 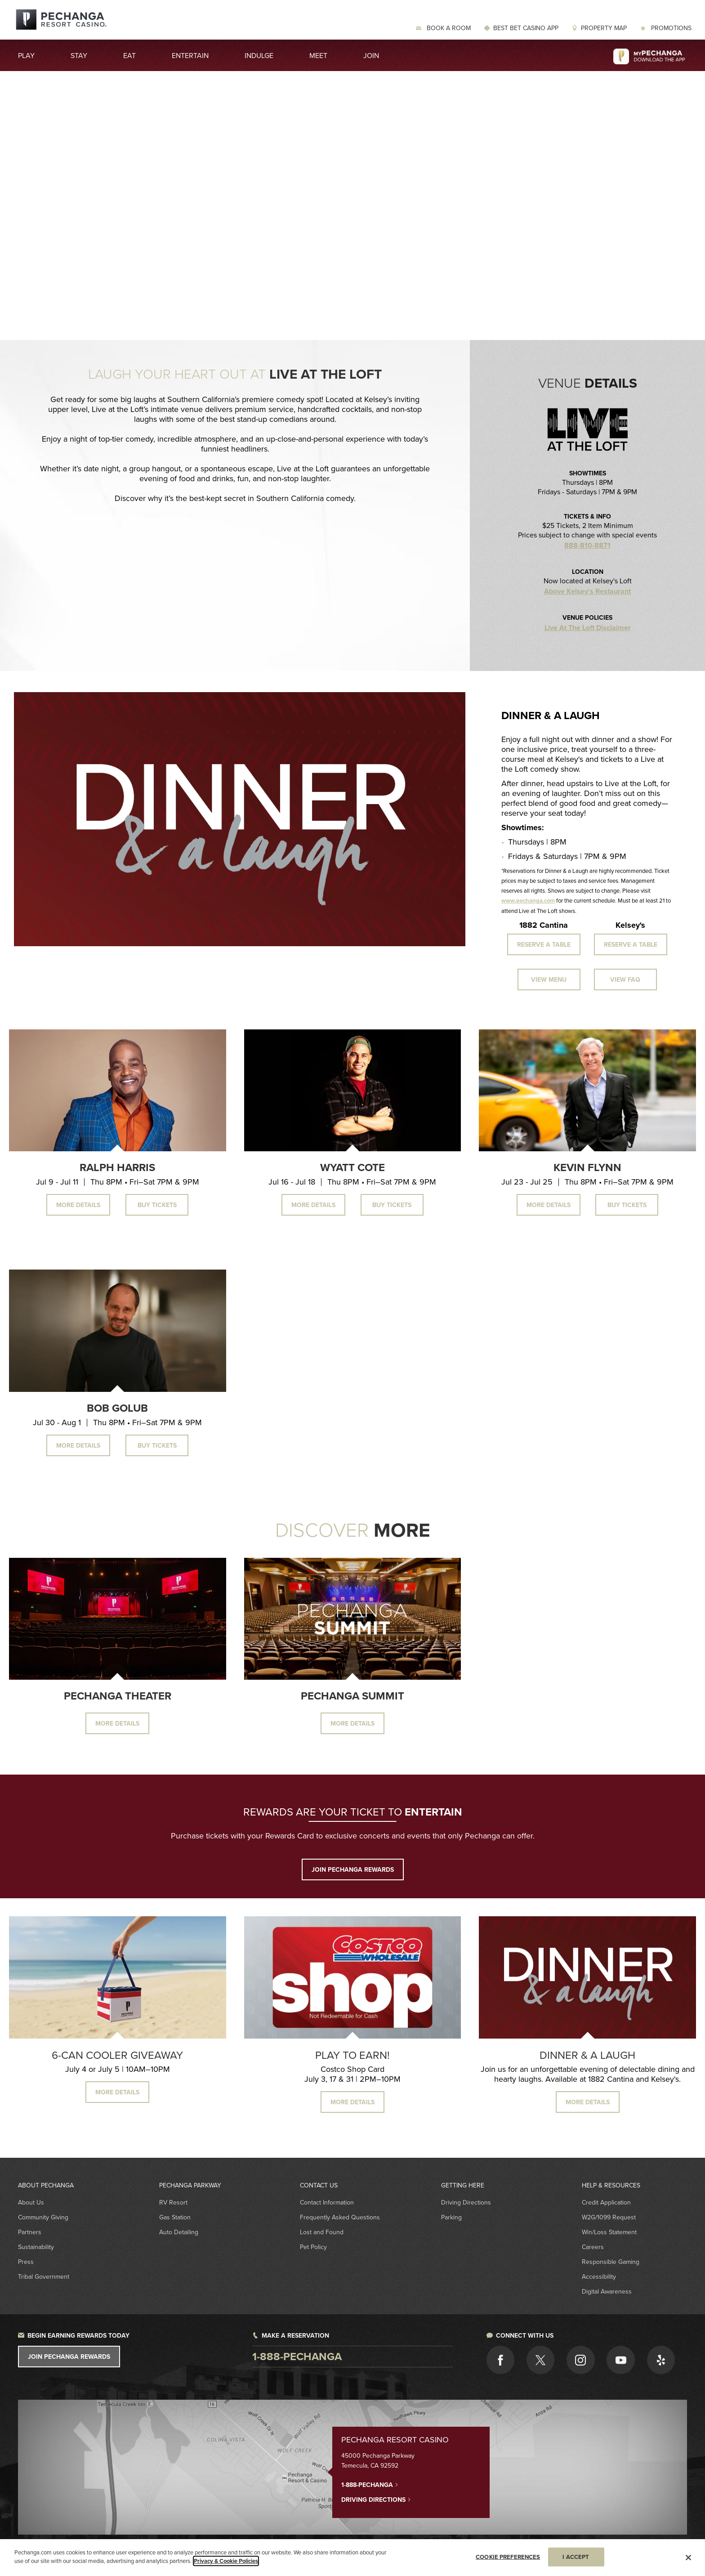 I want to click on Join Pechanga Rewards, so click(x=69, y=2356).